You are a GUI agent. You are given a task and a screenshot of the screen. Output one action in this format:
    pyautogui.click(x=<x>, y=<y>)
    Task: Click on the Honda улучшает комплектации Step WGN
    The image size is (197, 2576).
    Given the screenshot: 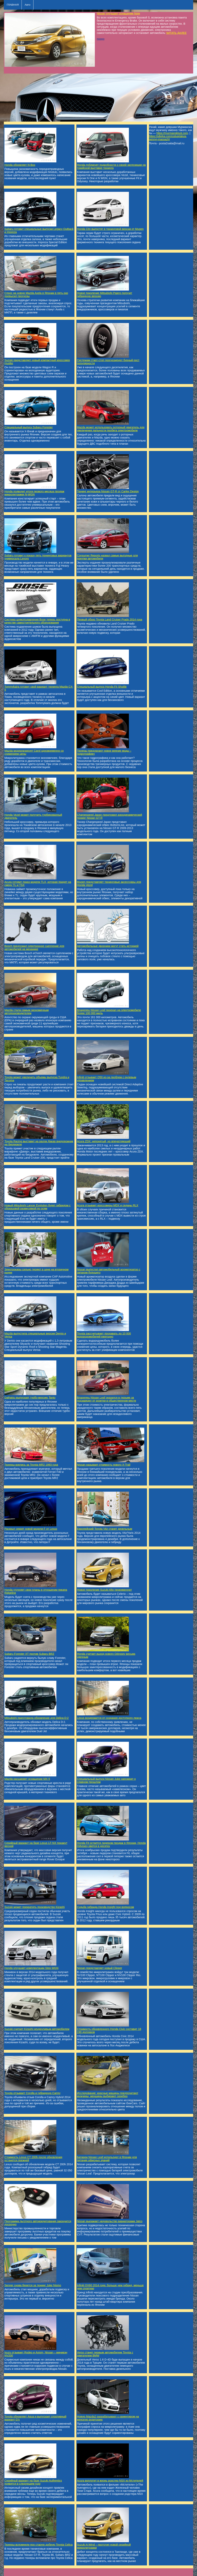 What is the action you would take?
    pyautogui.click(x=31, y=1968)
    